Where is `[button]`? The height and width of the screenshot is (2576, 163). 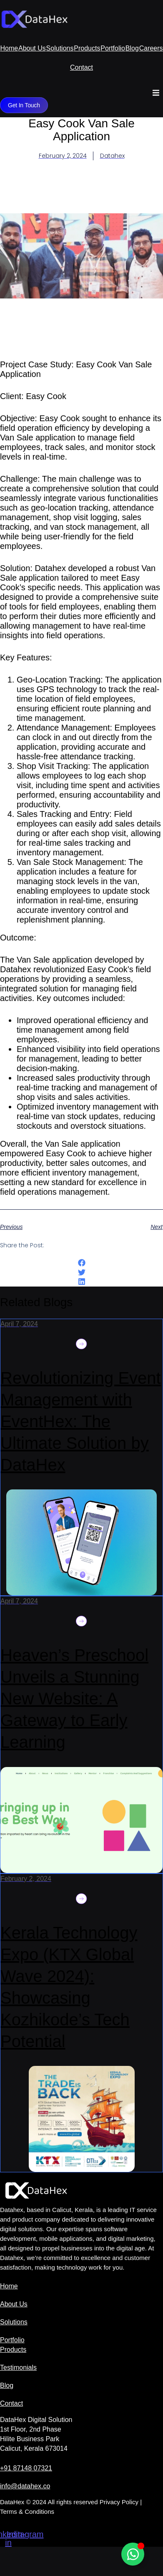 [button] is located at coordinates (155, 93).